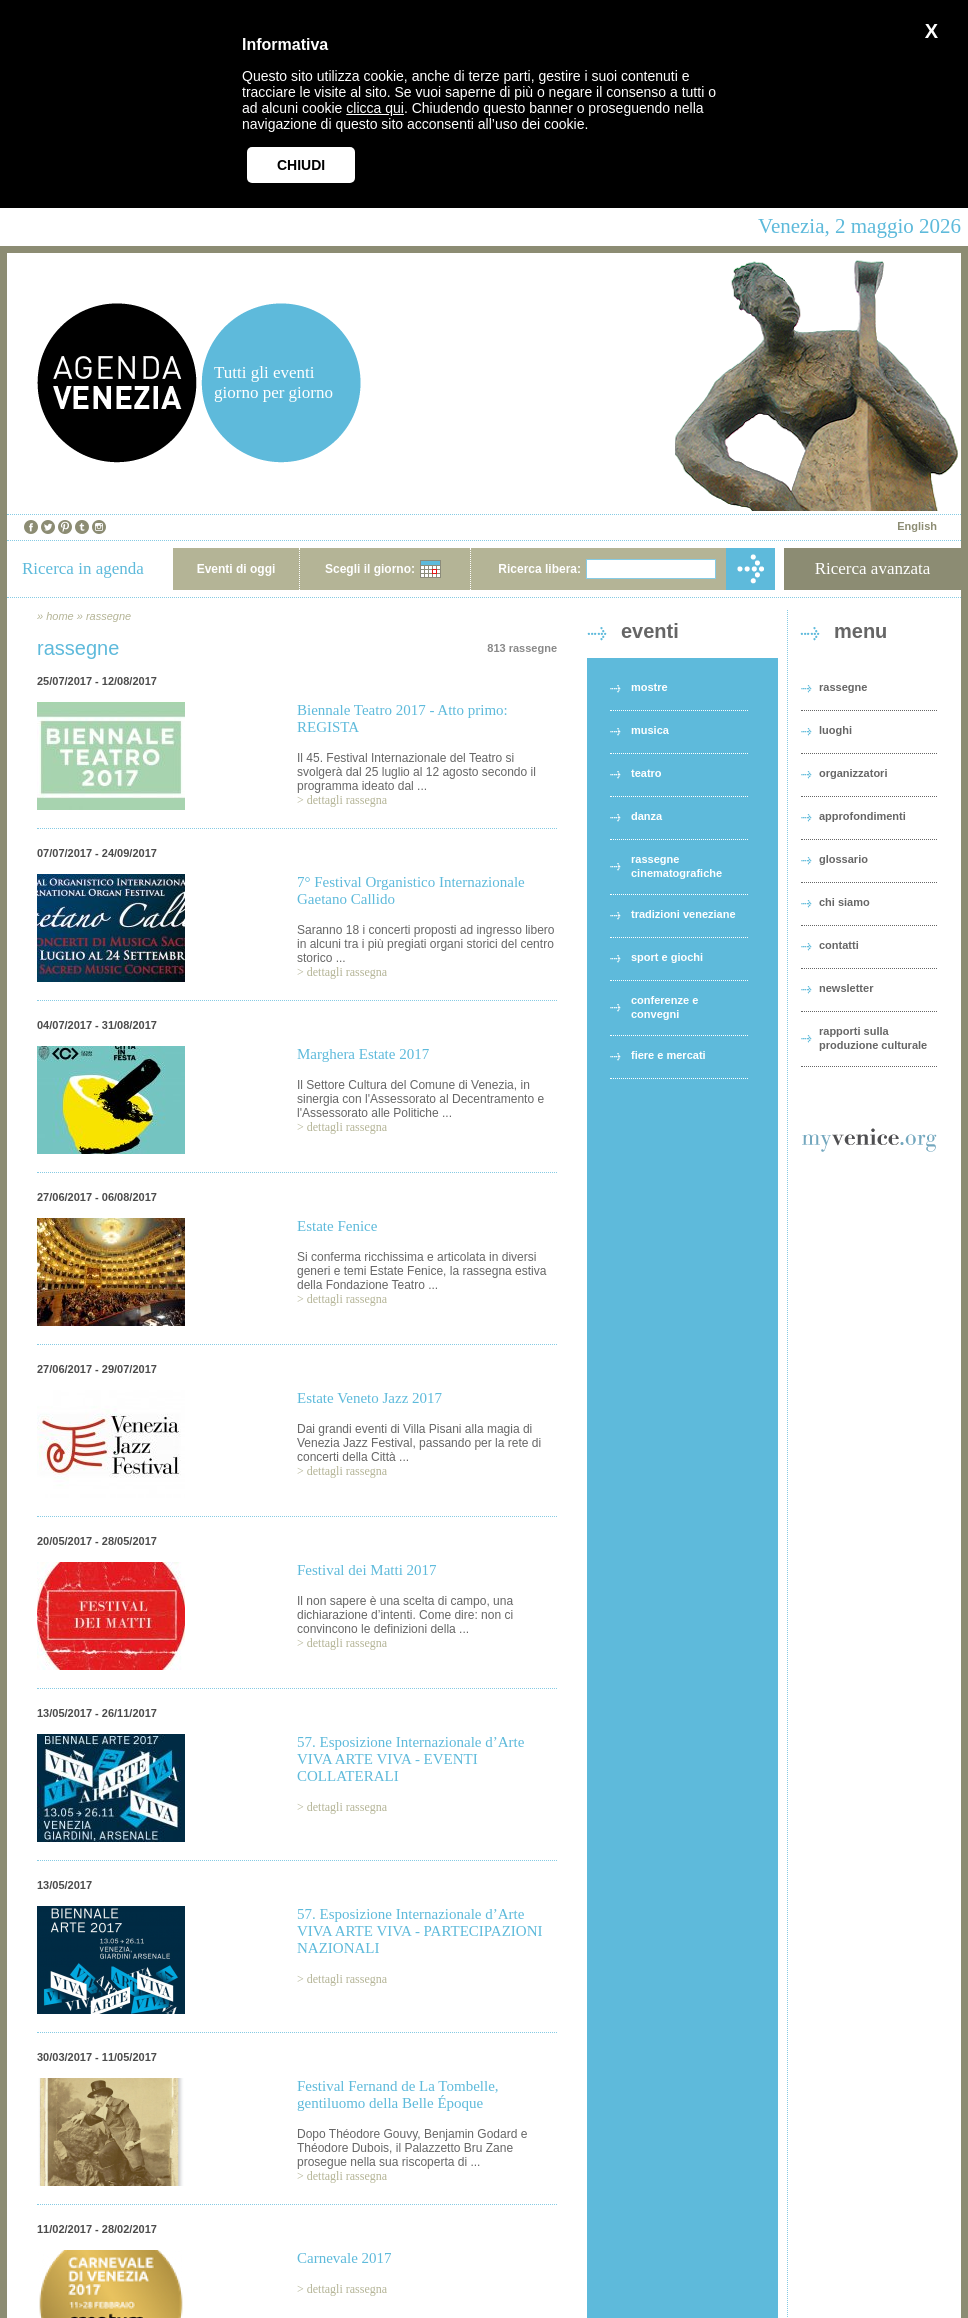 This screenshot has height=2318, width=968. I want to click on fiere e mercati, so click(668, 1055).